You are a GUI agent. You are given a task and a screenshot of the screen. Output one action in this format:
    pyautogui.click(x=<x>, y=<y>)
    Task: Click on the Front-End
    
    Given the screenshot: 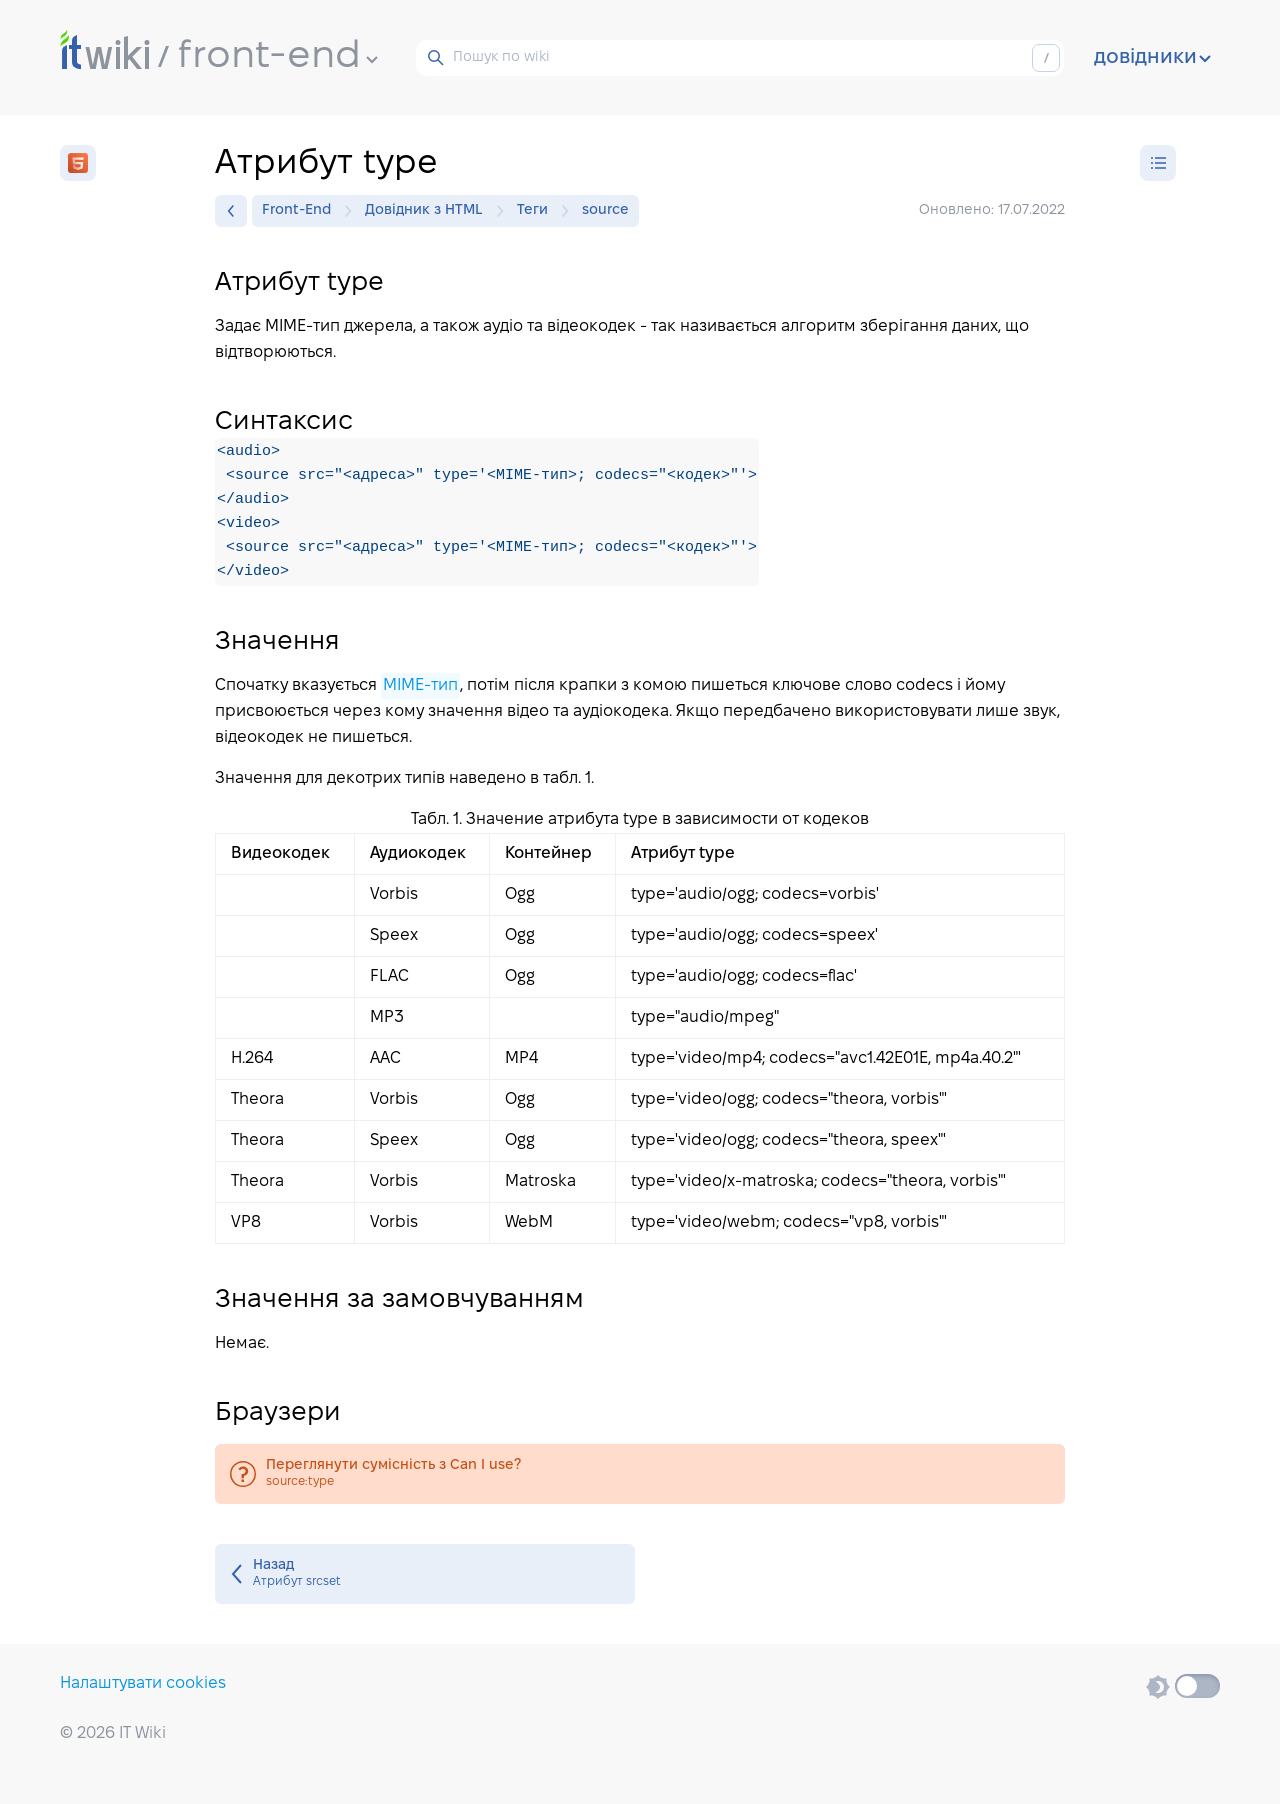 What is the action you would take?
    pyautogui.click(x=301, y=211)
    